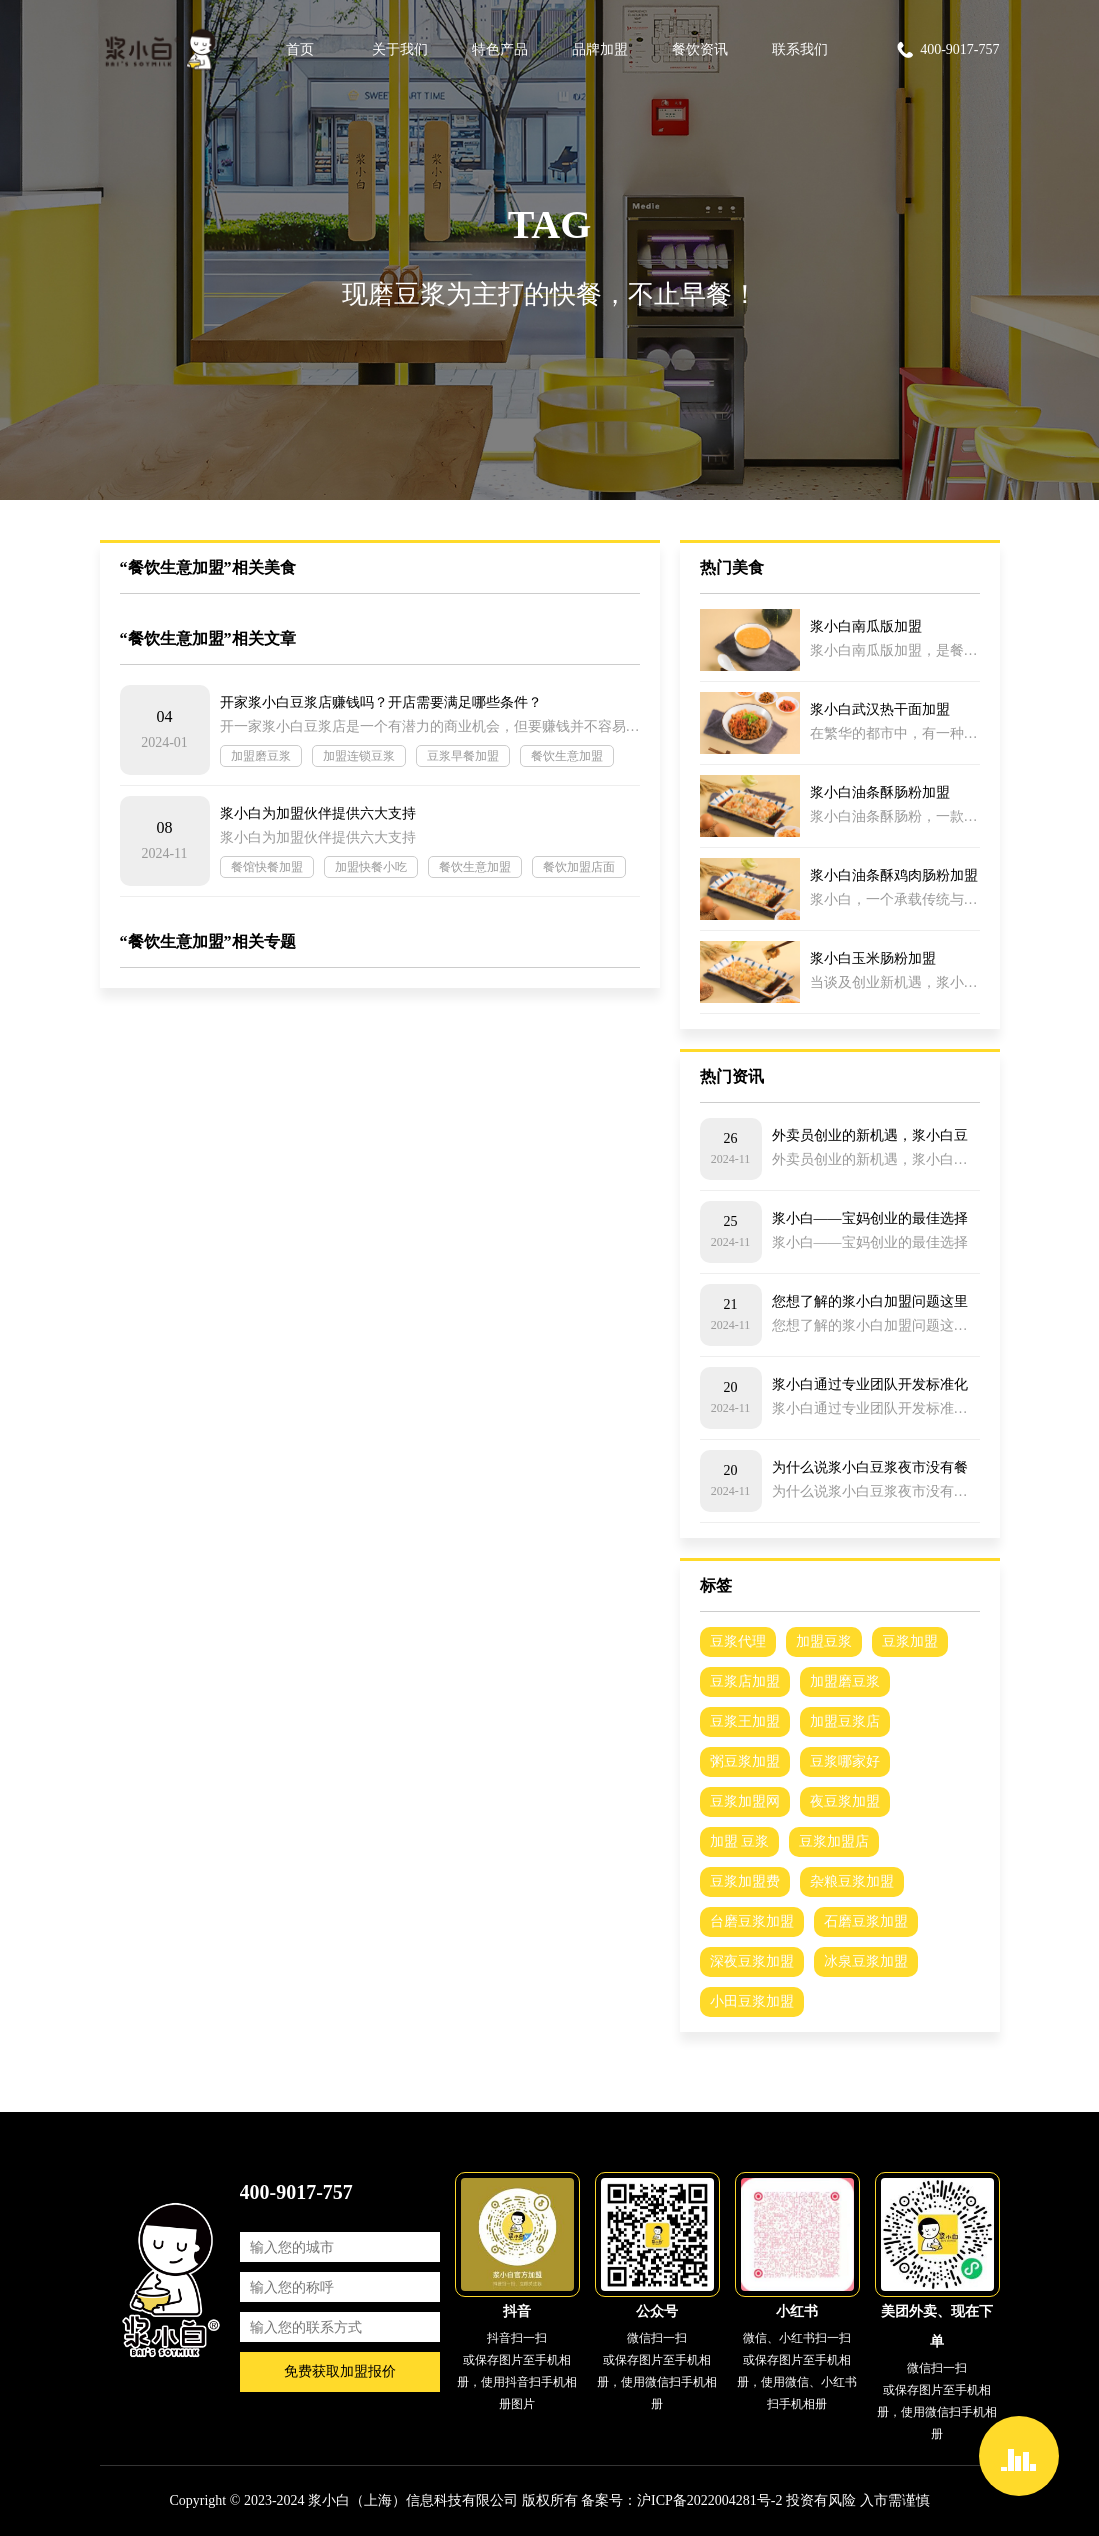  I want to click on 杂粮豆浆加盟, so click(852, 1881).